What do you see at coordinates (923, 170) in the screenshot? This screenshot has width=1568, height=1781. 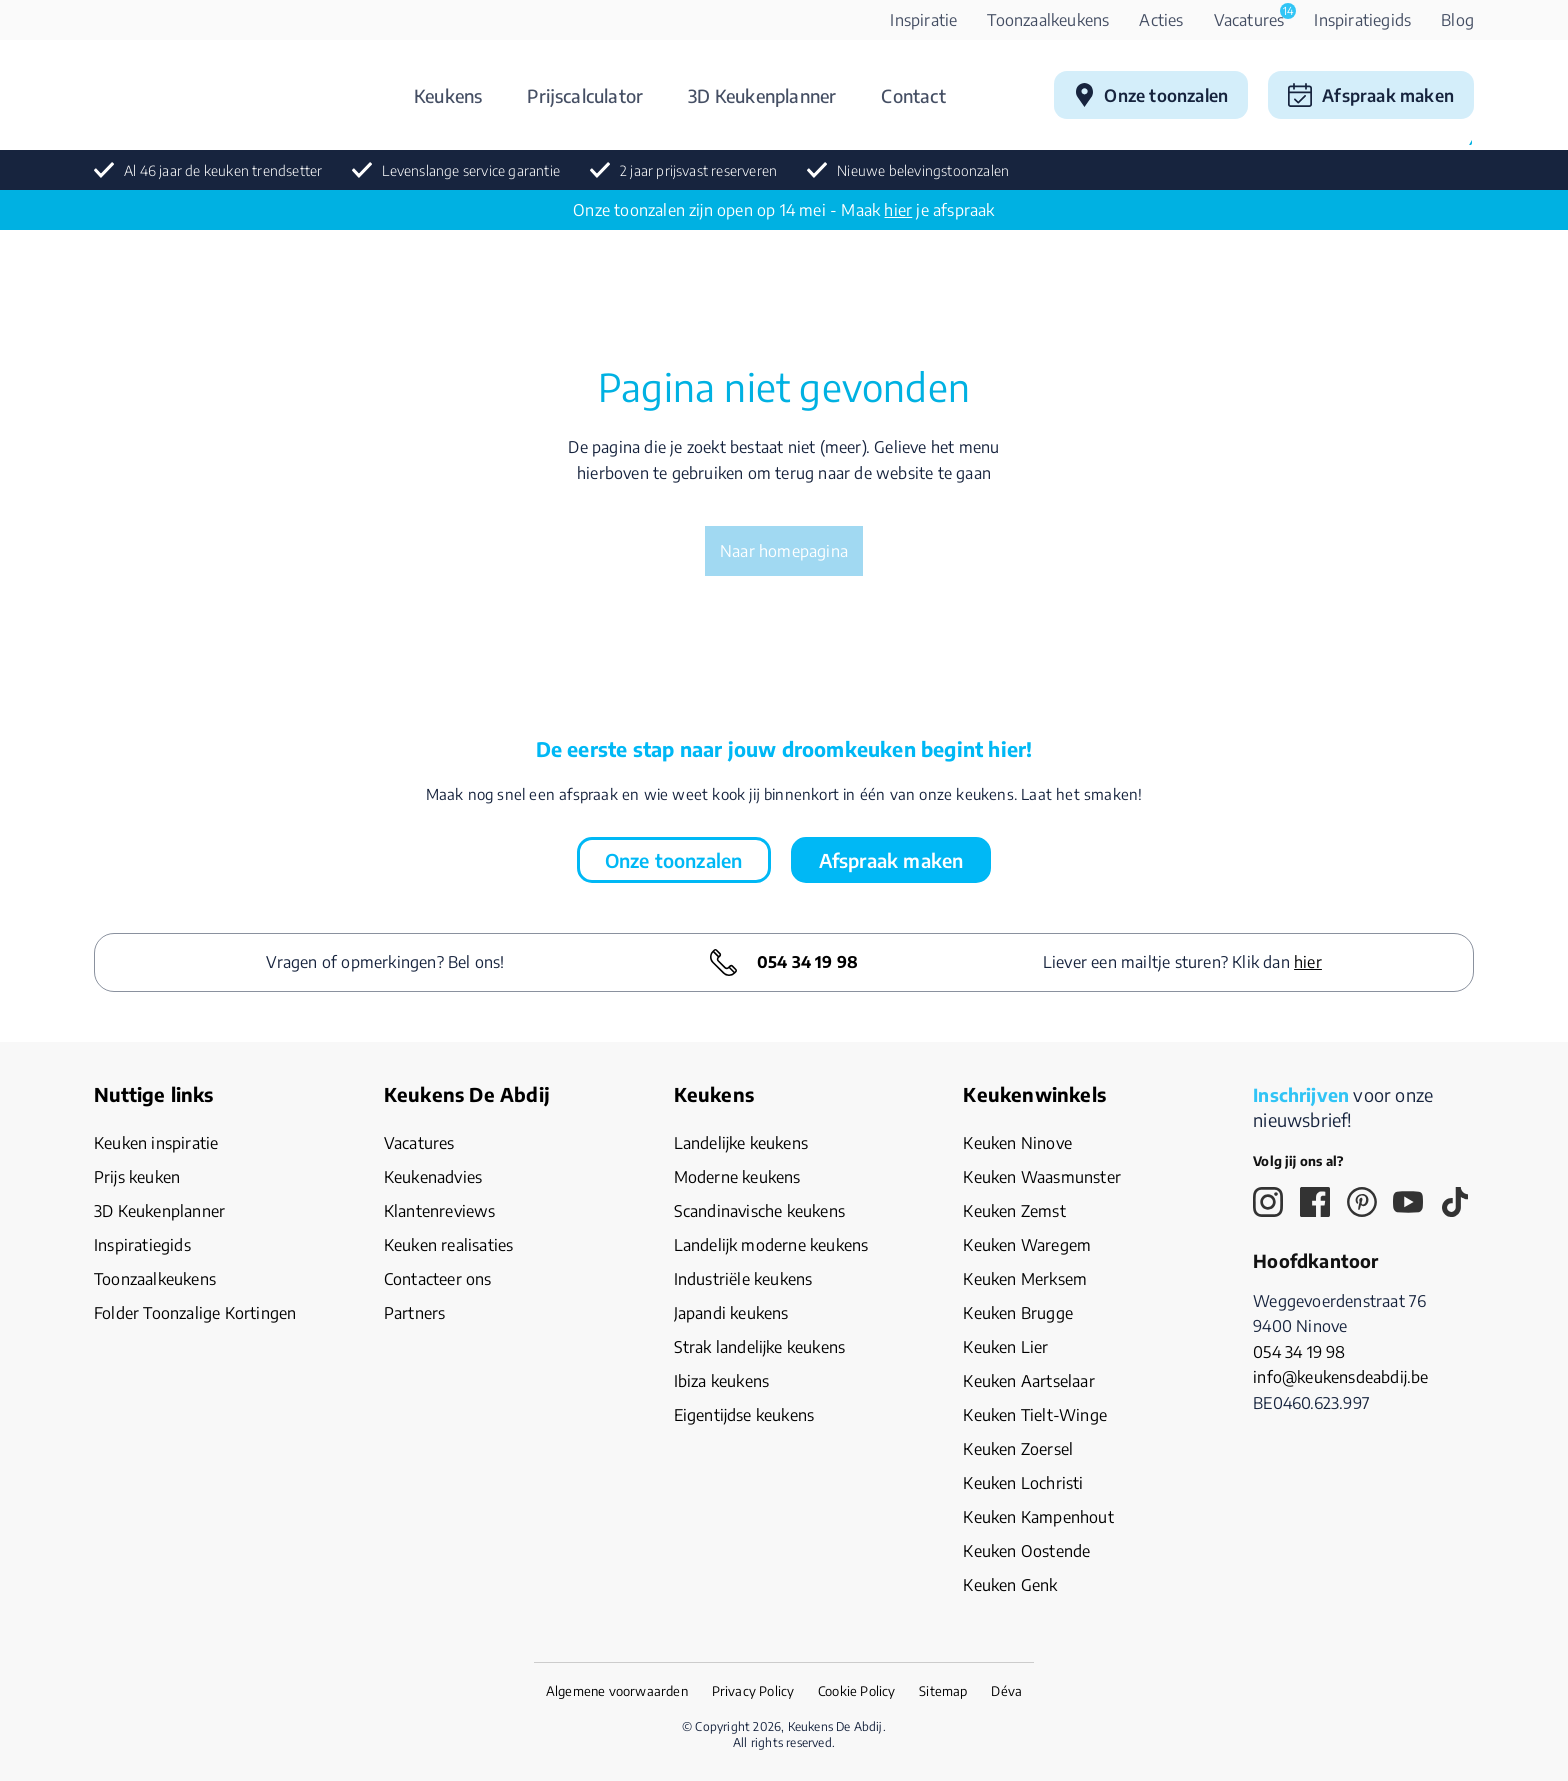 I see `Nieuwe belevingstoonzalen` at bounding box center [923, 170].